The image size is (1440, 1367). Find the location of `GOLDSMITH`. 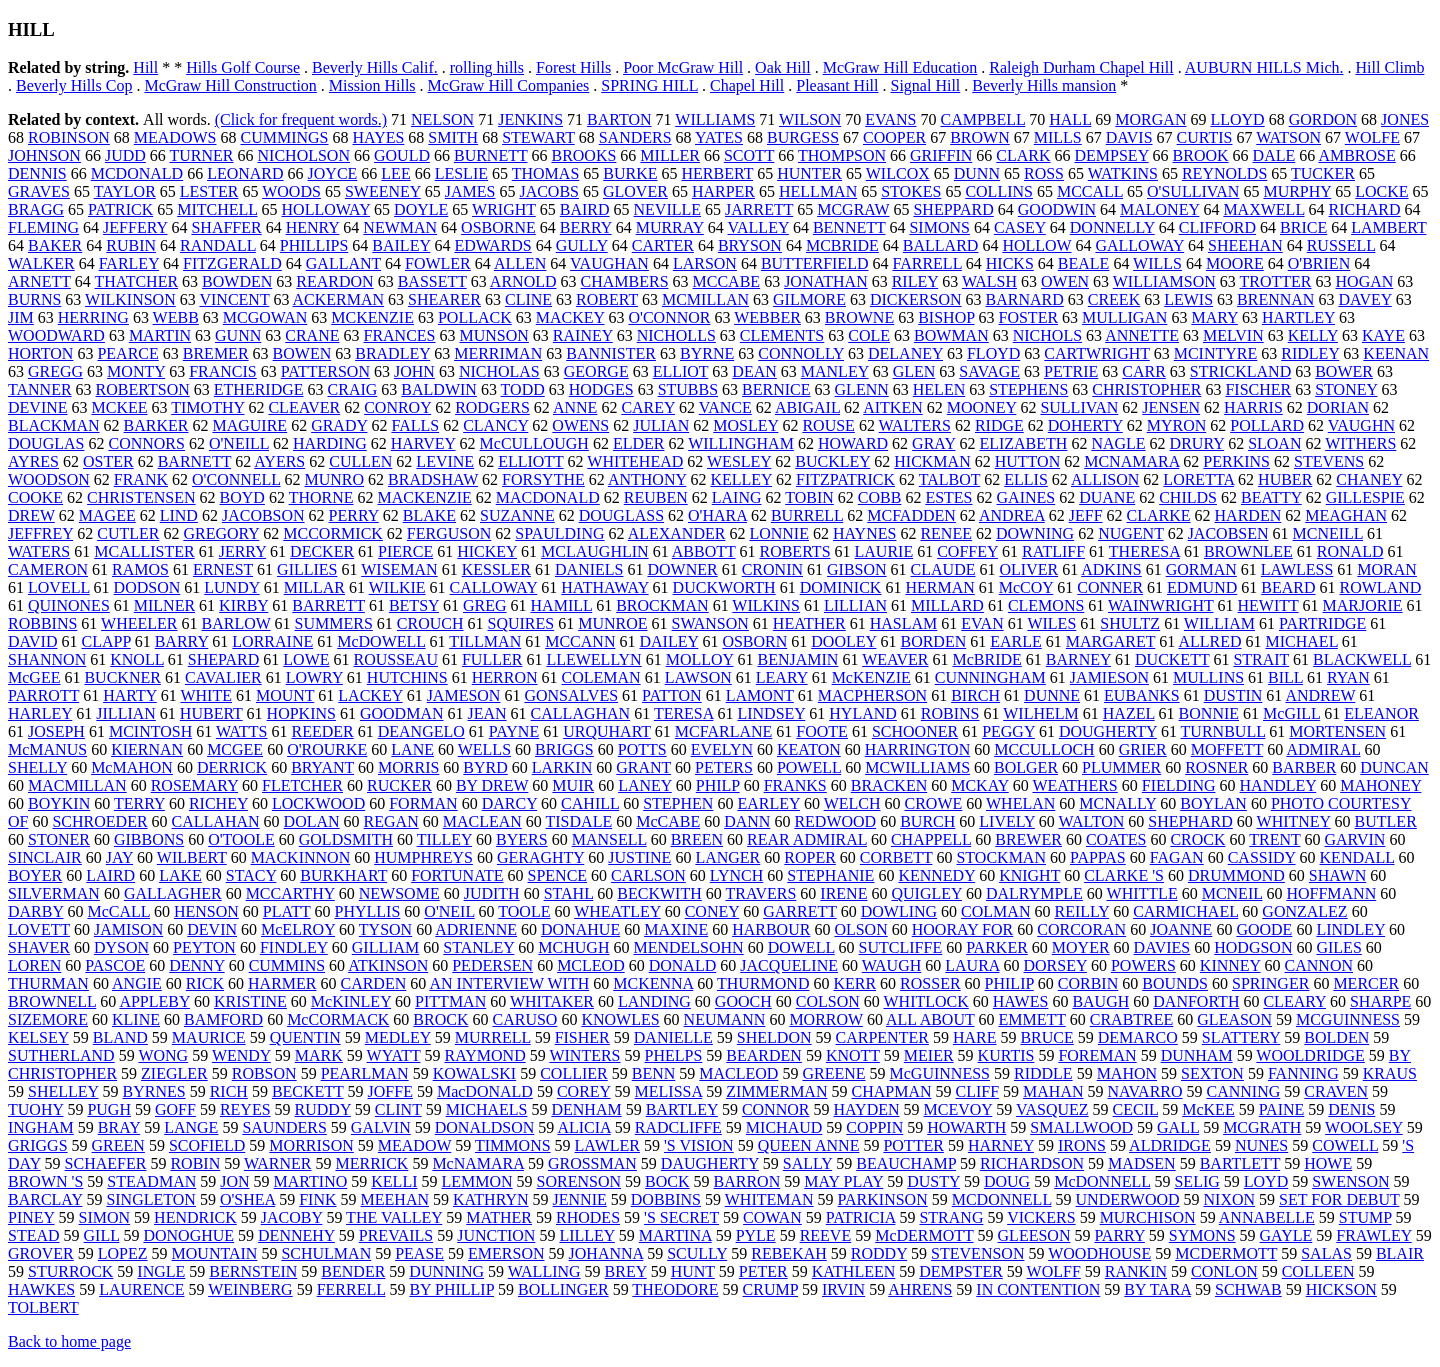

GOLDSMITH is located at coordinates (346, 839).